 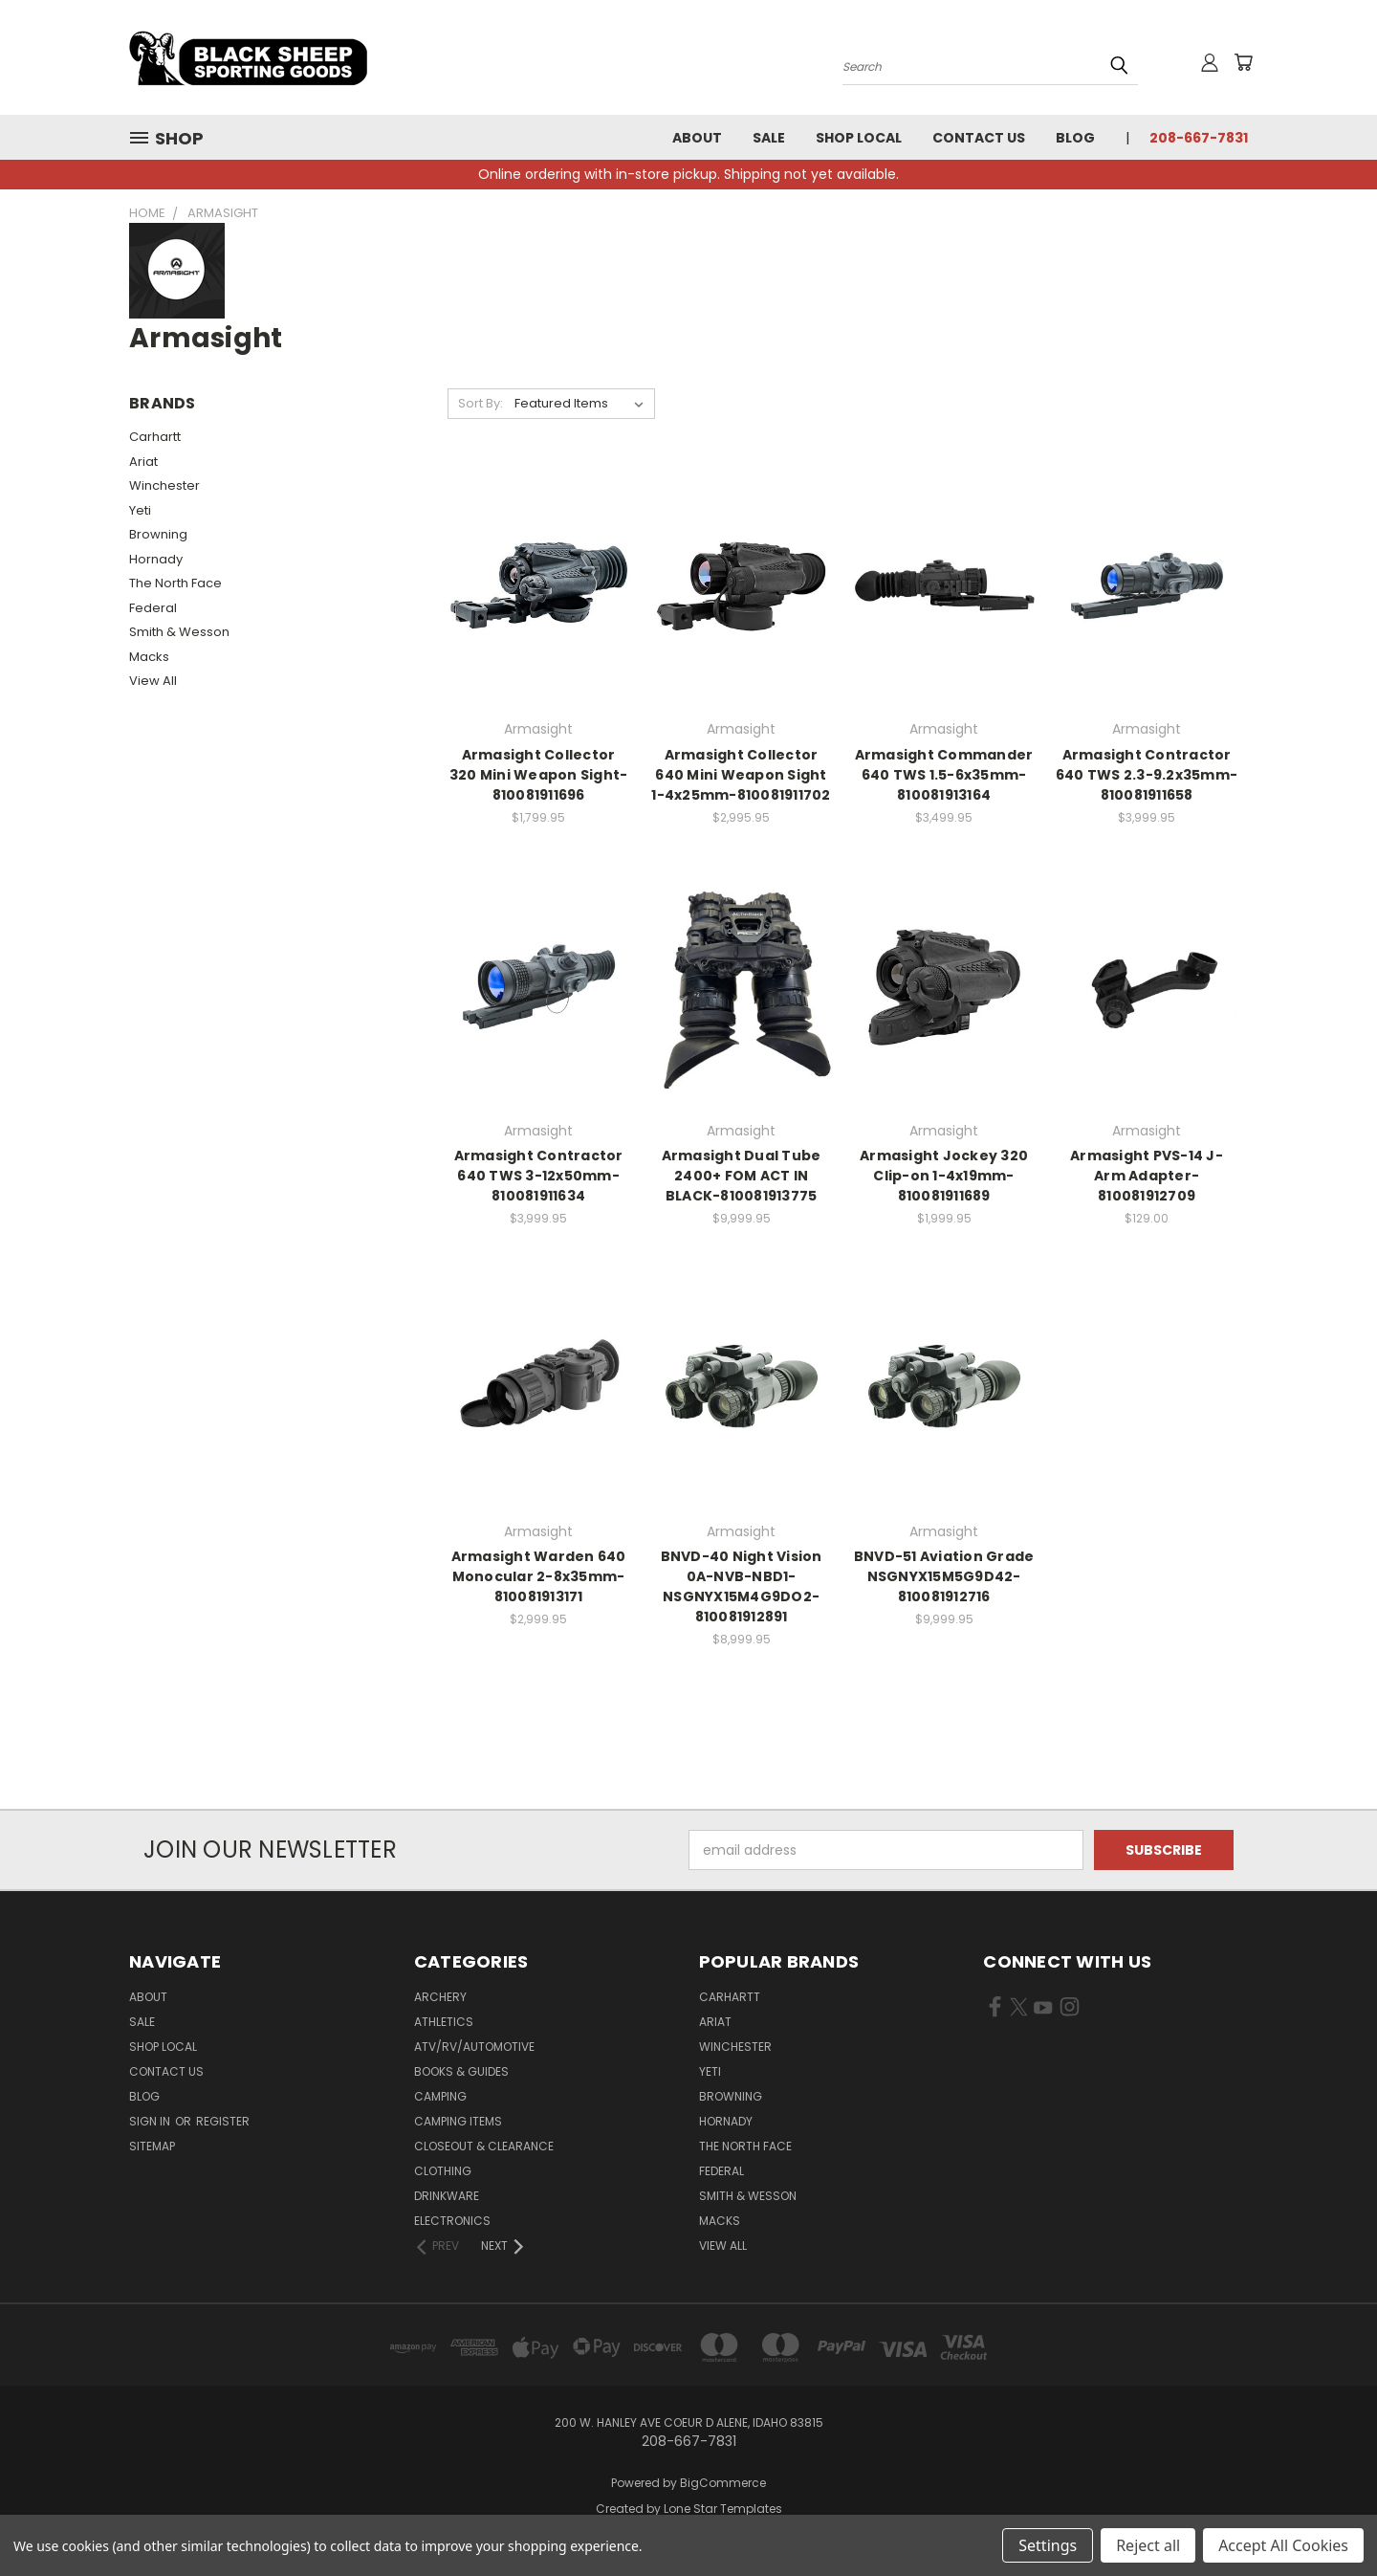 What do you see at coordinates (480, 403) in the screenshot?
I see `Sort By:` at bounding box center [480, 403].